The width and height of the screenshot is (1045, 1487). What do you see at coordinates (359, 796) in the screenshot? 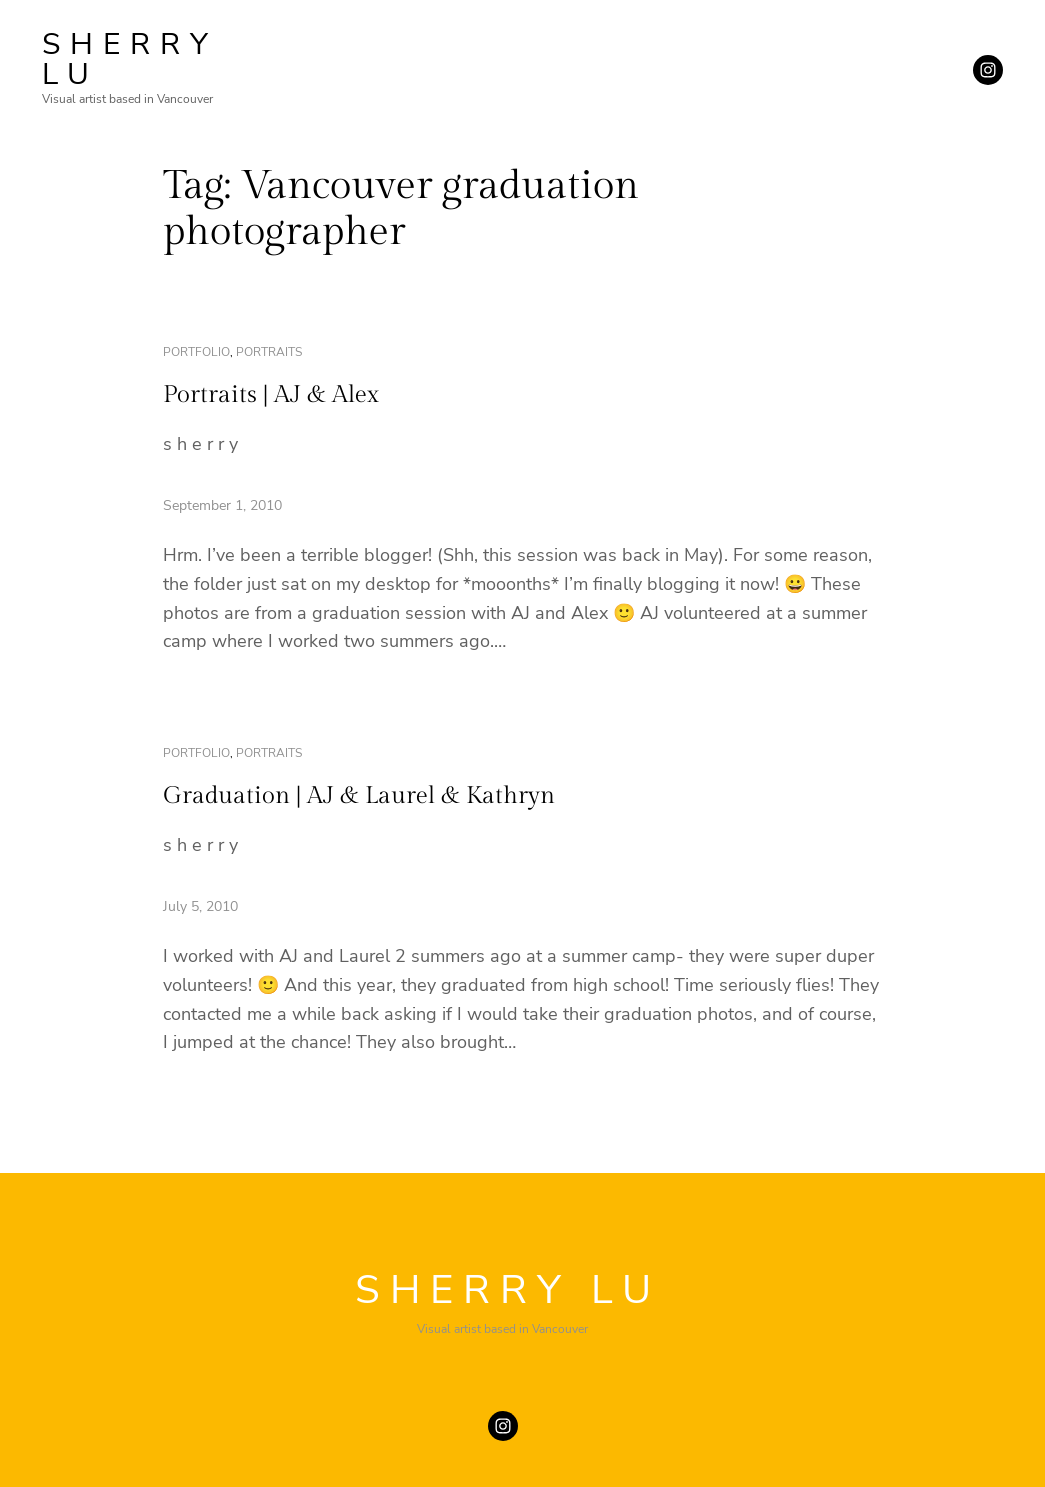
I see `Graduation | AJ & Laurel & Kathryn` at bounding box center [359, 796].